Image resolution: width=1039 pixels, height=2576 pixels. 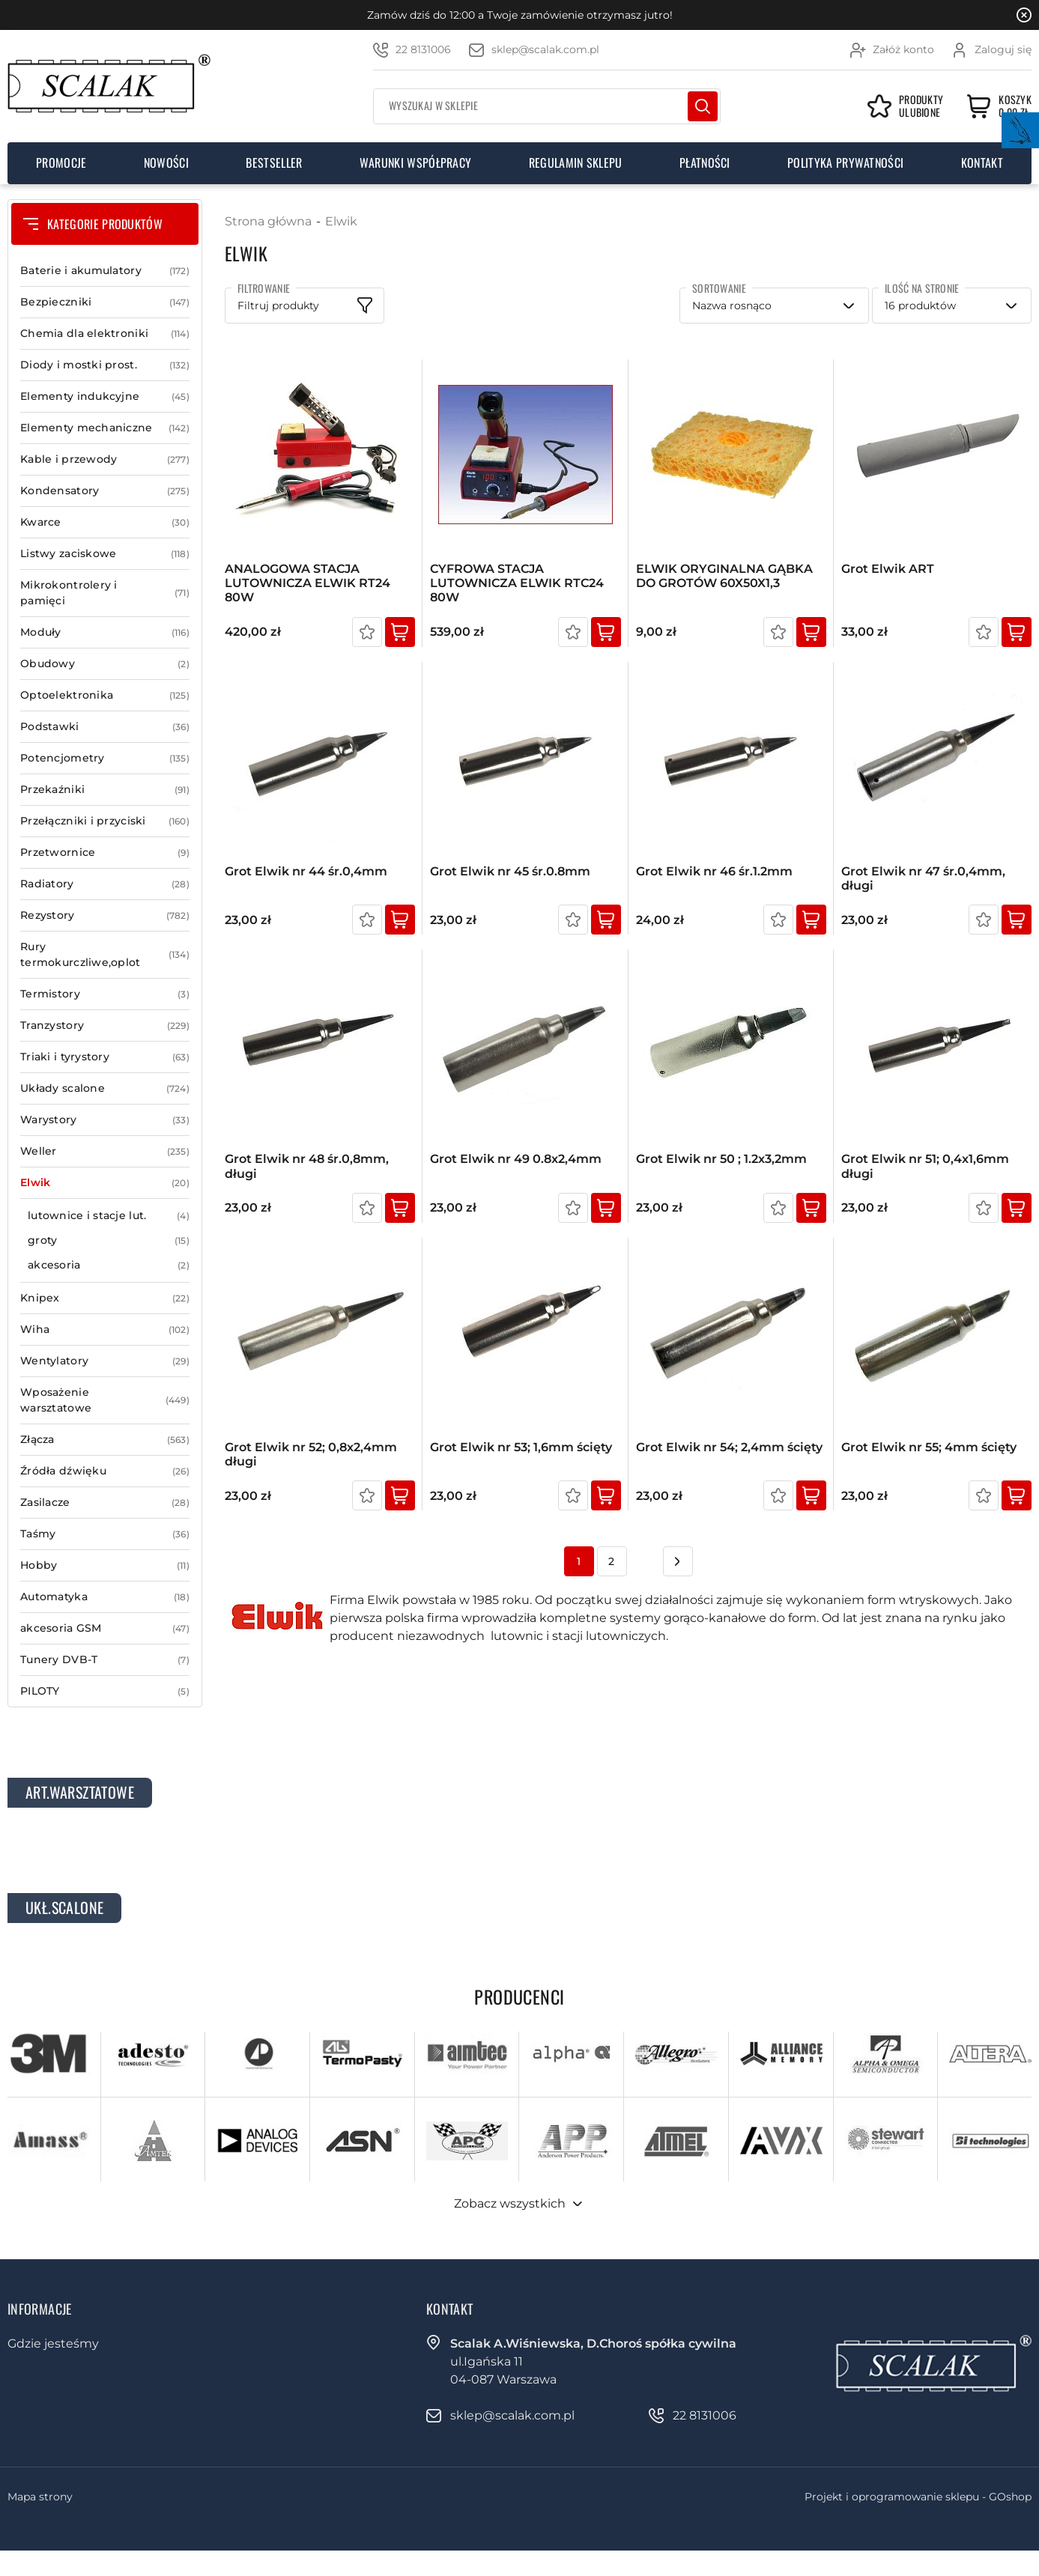 I want to click on Złącza, so click(x=105, y=1439).